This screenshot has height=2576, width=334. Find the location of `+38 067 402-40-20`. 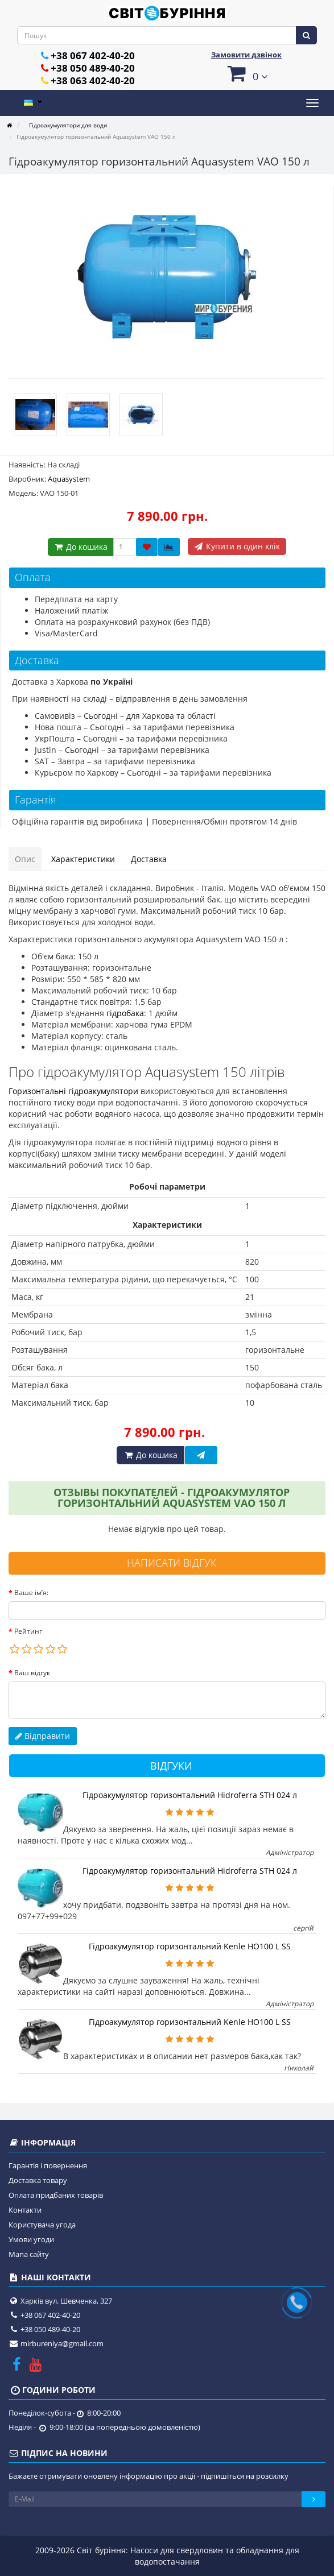

+38 067 402-40-20 is located at coordinates (93, 55).